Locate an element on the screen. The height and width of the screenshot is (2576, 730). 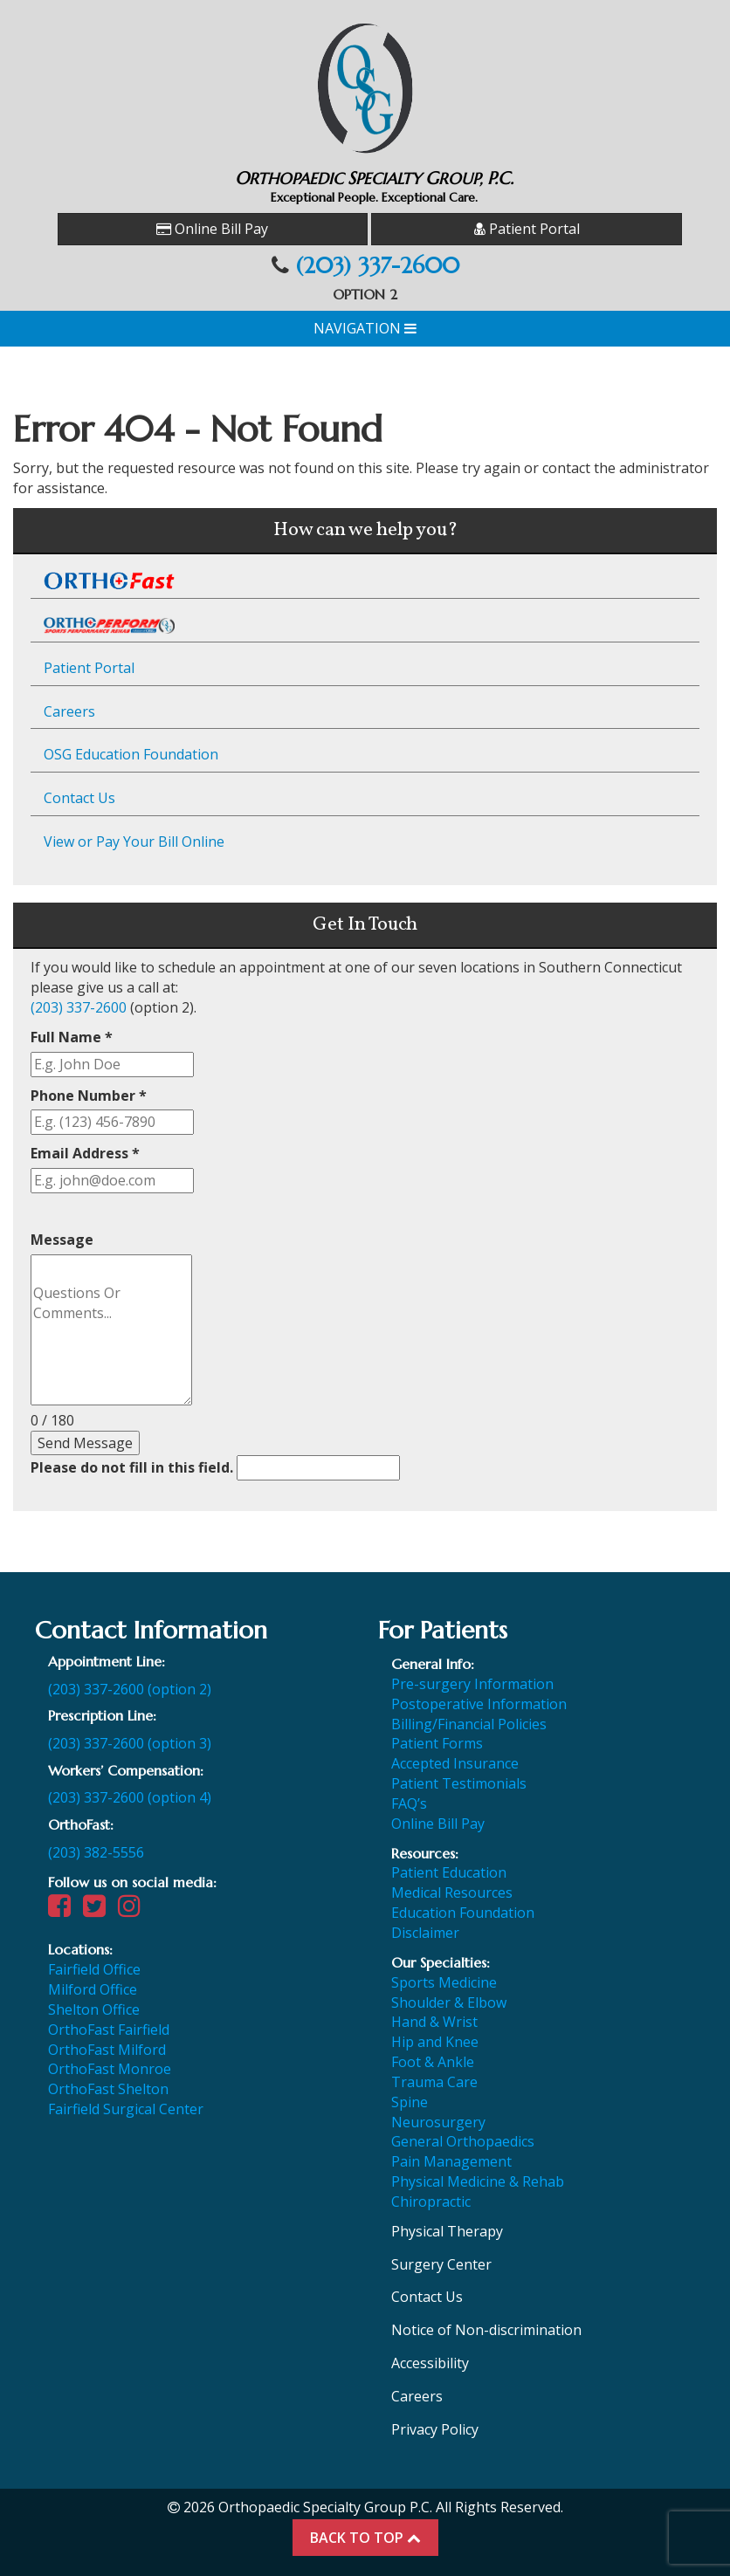
OrthoFast Milford is located at coordinates (107, 2049).